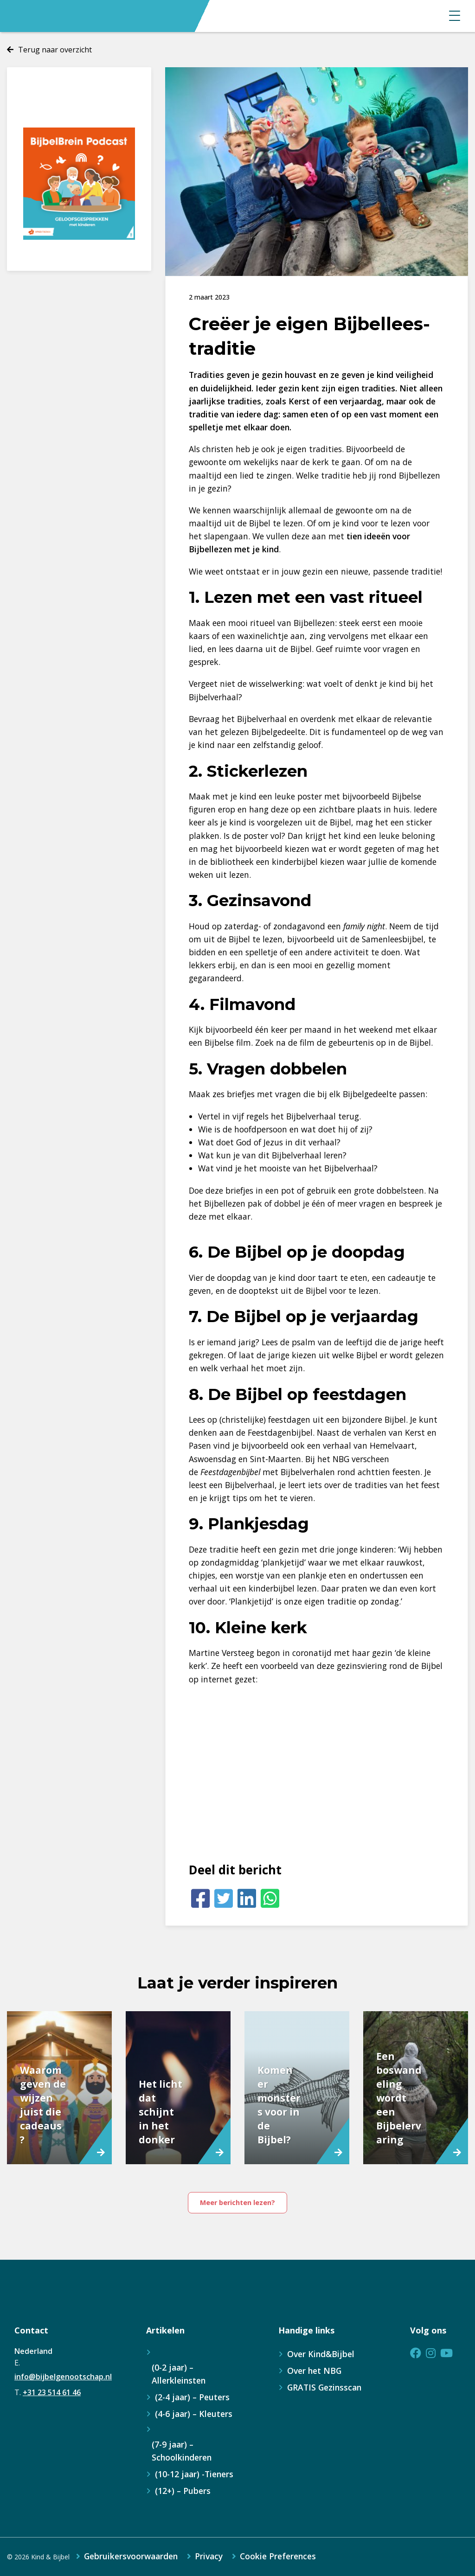 Image resolution: width=475 pixels, height=2576 pixels. I want to click on Gebruikersvoorwaarden, so click(131, 2556).